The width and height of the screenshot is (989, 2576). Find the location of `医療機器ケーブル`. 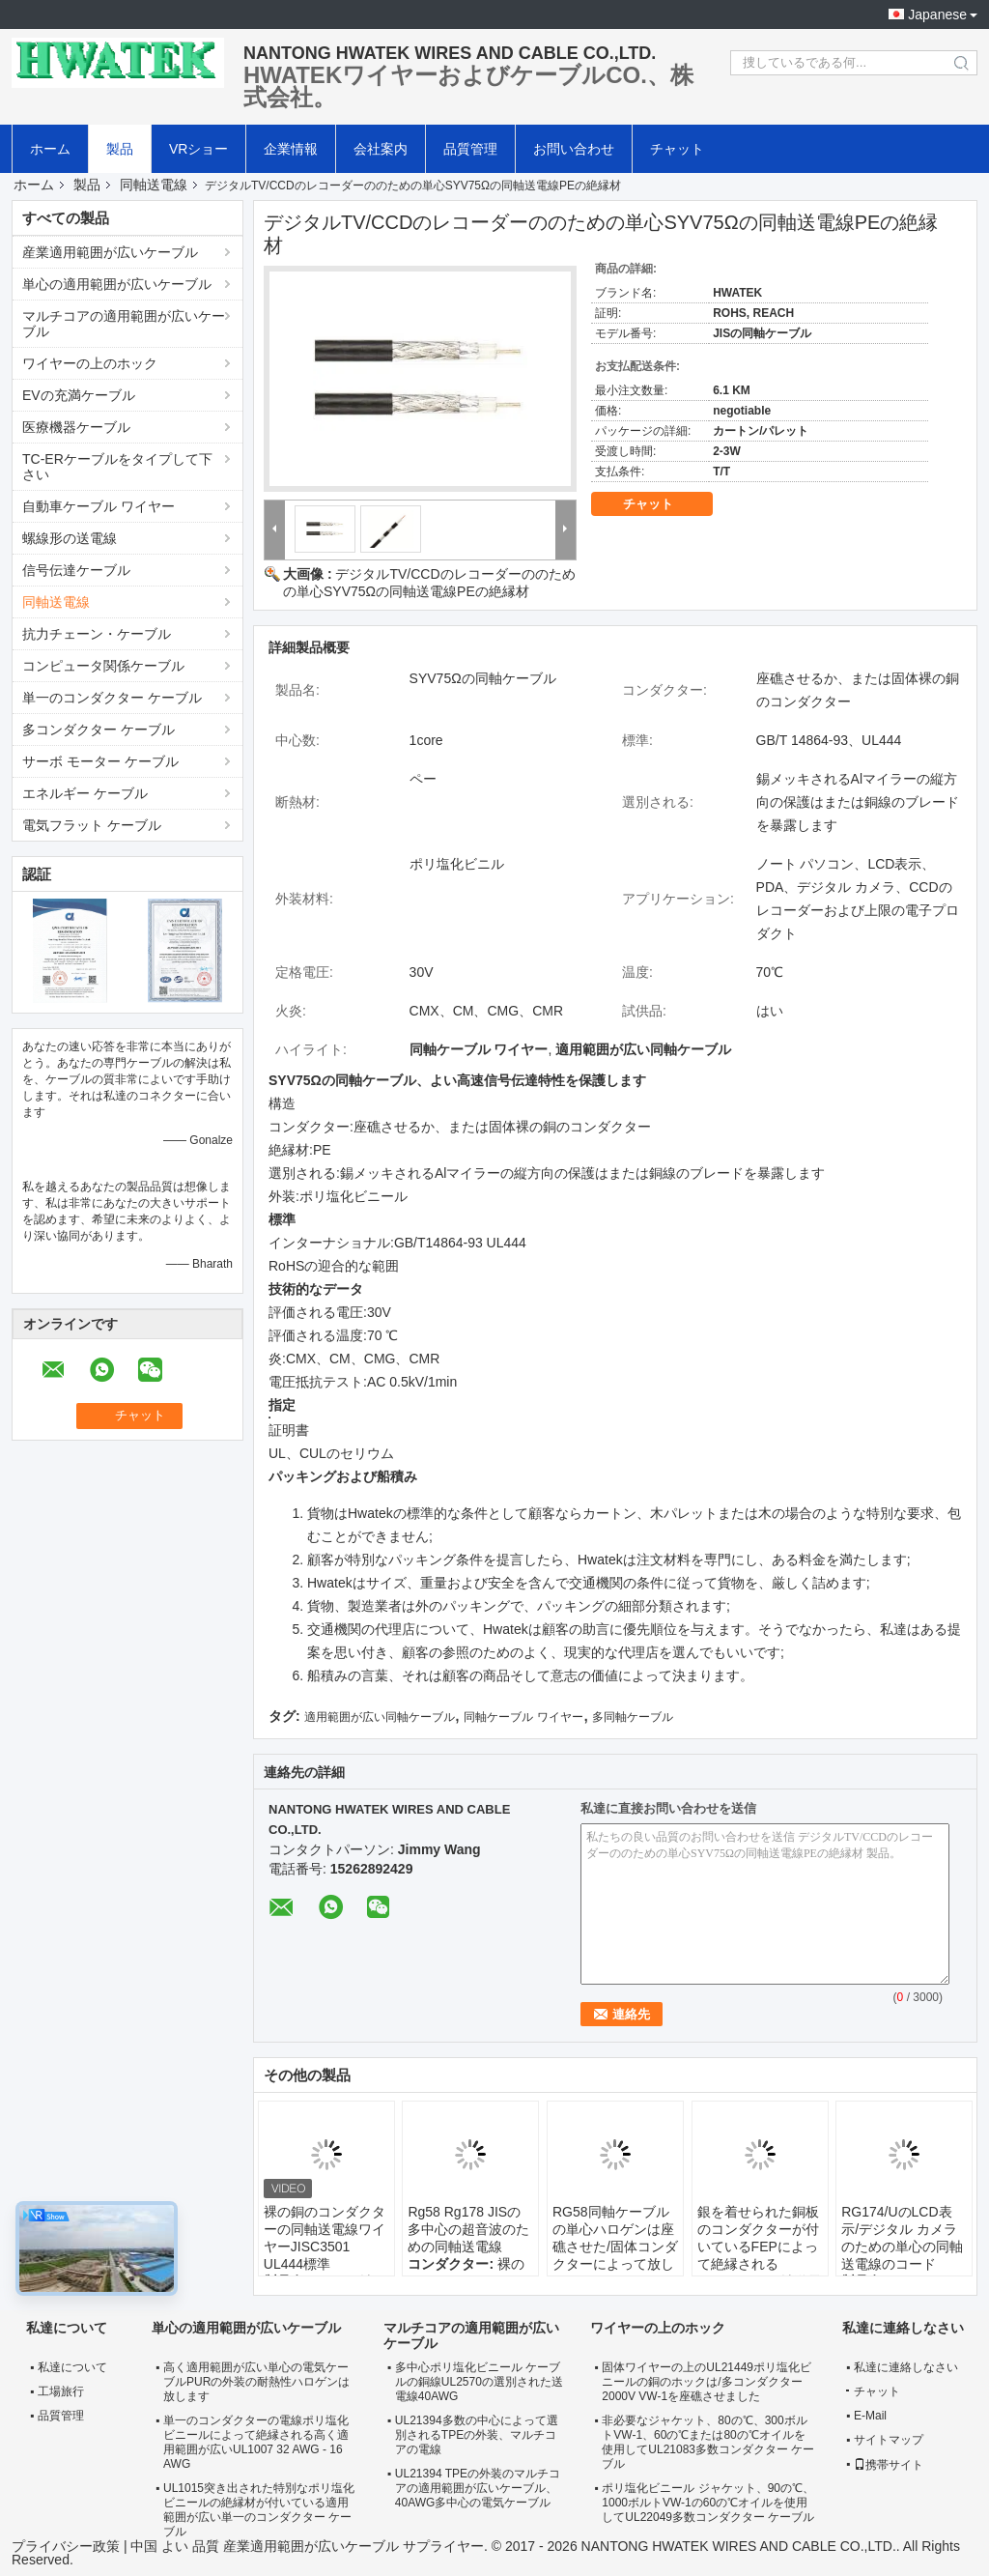

医療機器ケーブル is located at coordinates (76, 427).